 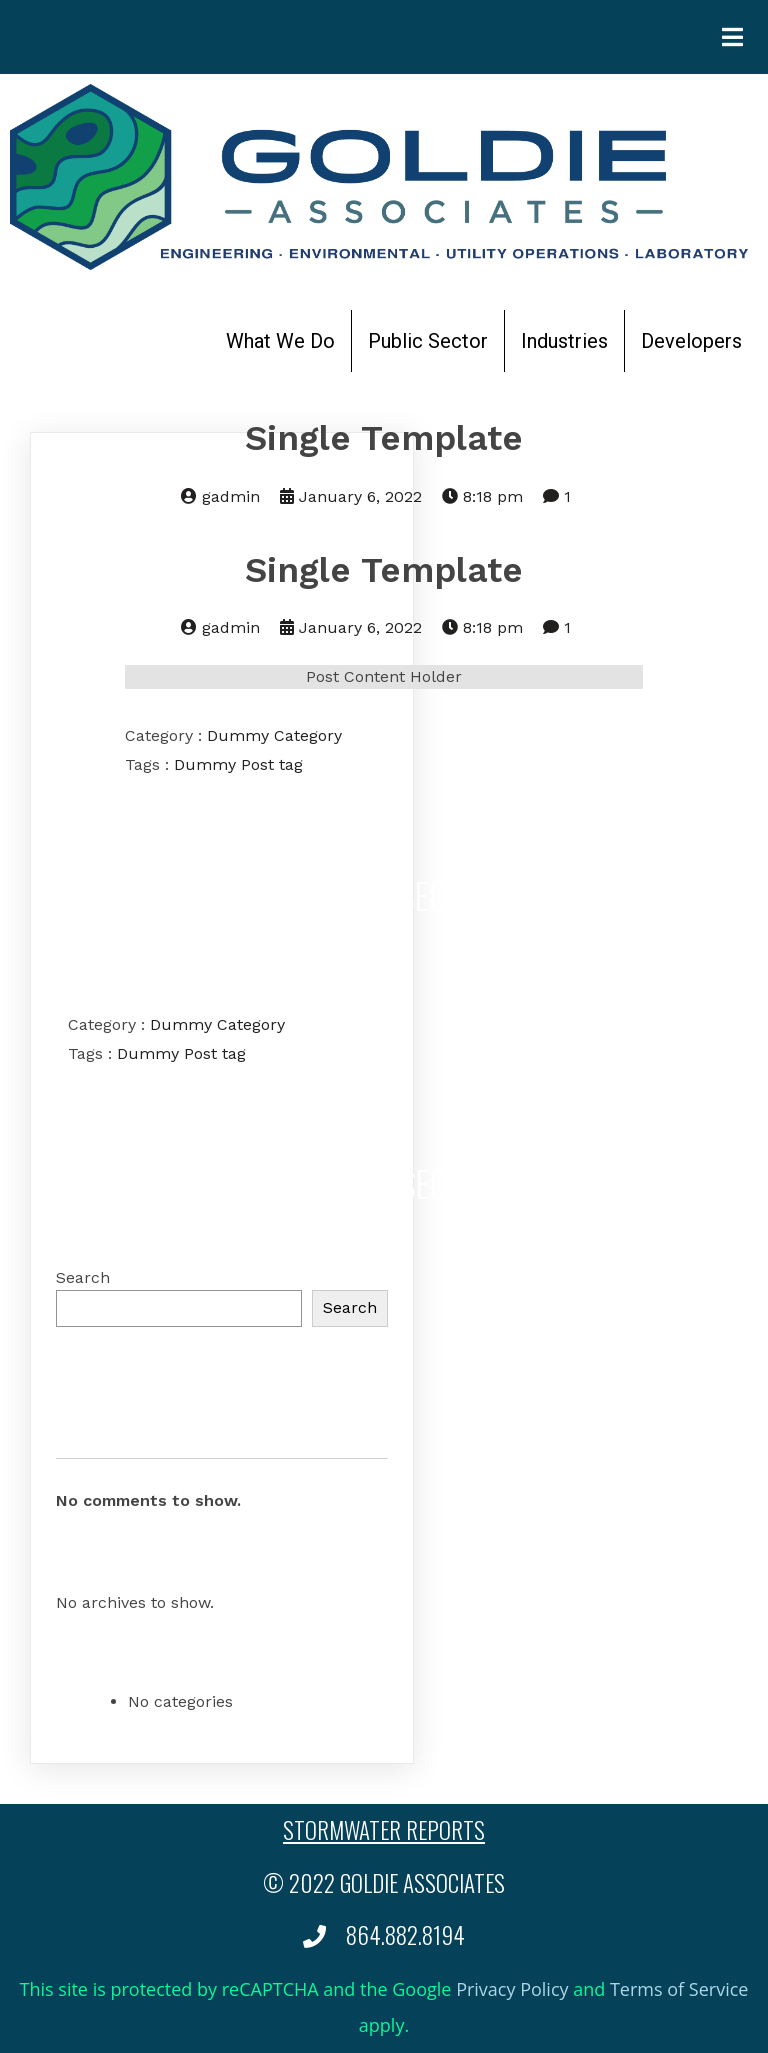 What do you see at coordinates (691, 341) in the screenshot?
I see `Developers` at bounding box center [691, 341].